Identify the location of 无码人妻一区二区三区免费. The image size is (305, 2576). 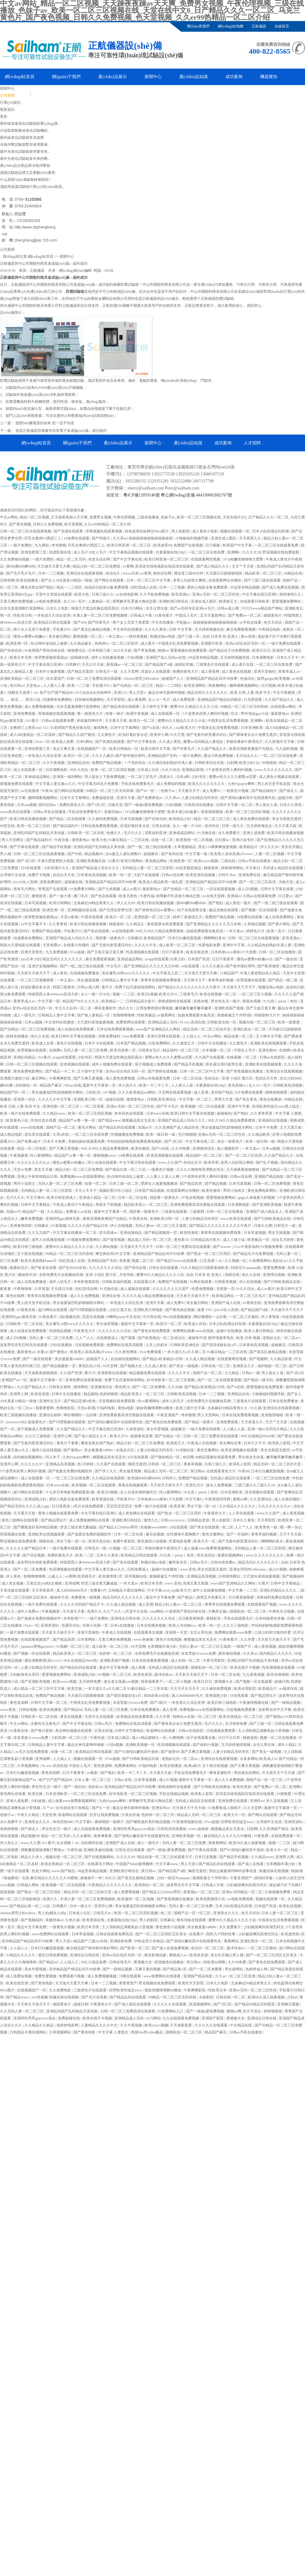
(85, 1050).